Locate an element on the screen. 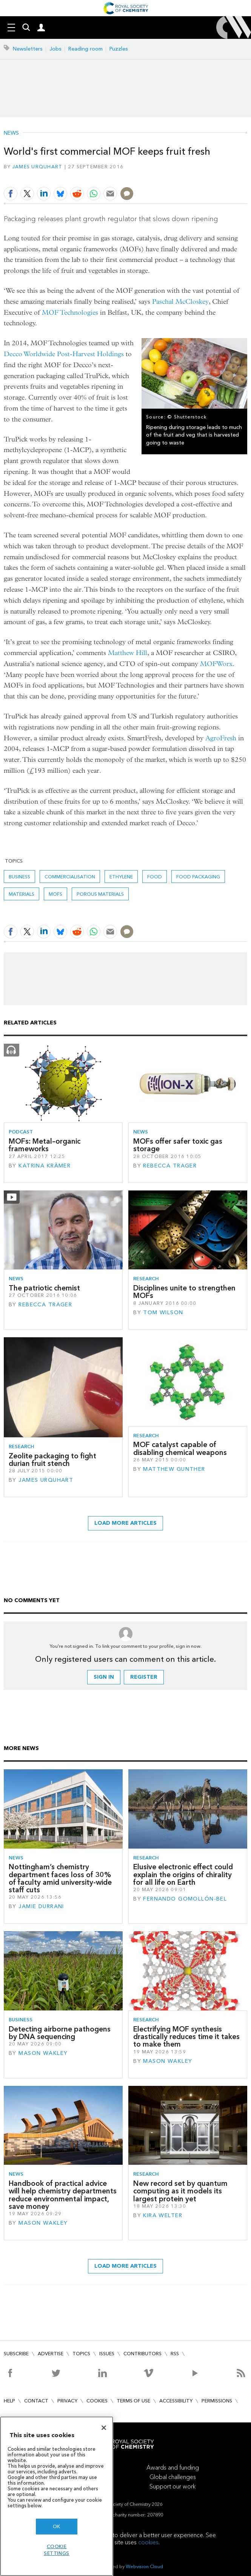 The height and width of the screenshot is (2576, 251). James Urquhart is located at coordinates (37, 166).